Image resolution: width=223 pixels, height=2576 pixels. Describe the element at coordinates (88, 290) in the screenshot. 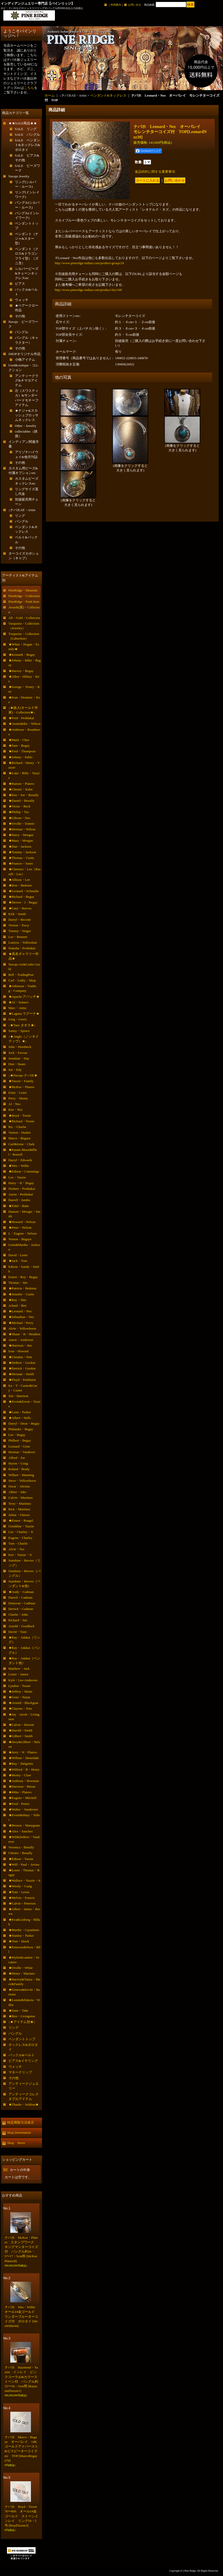

I see `http://www.pineridge-indian.com/product-list/168` at that location.